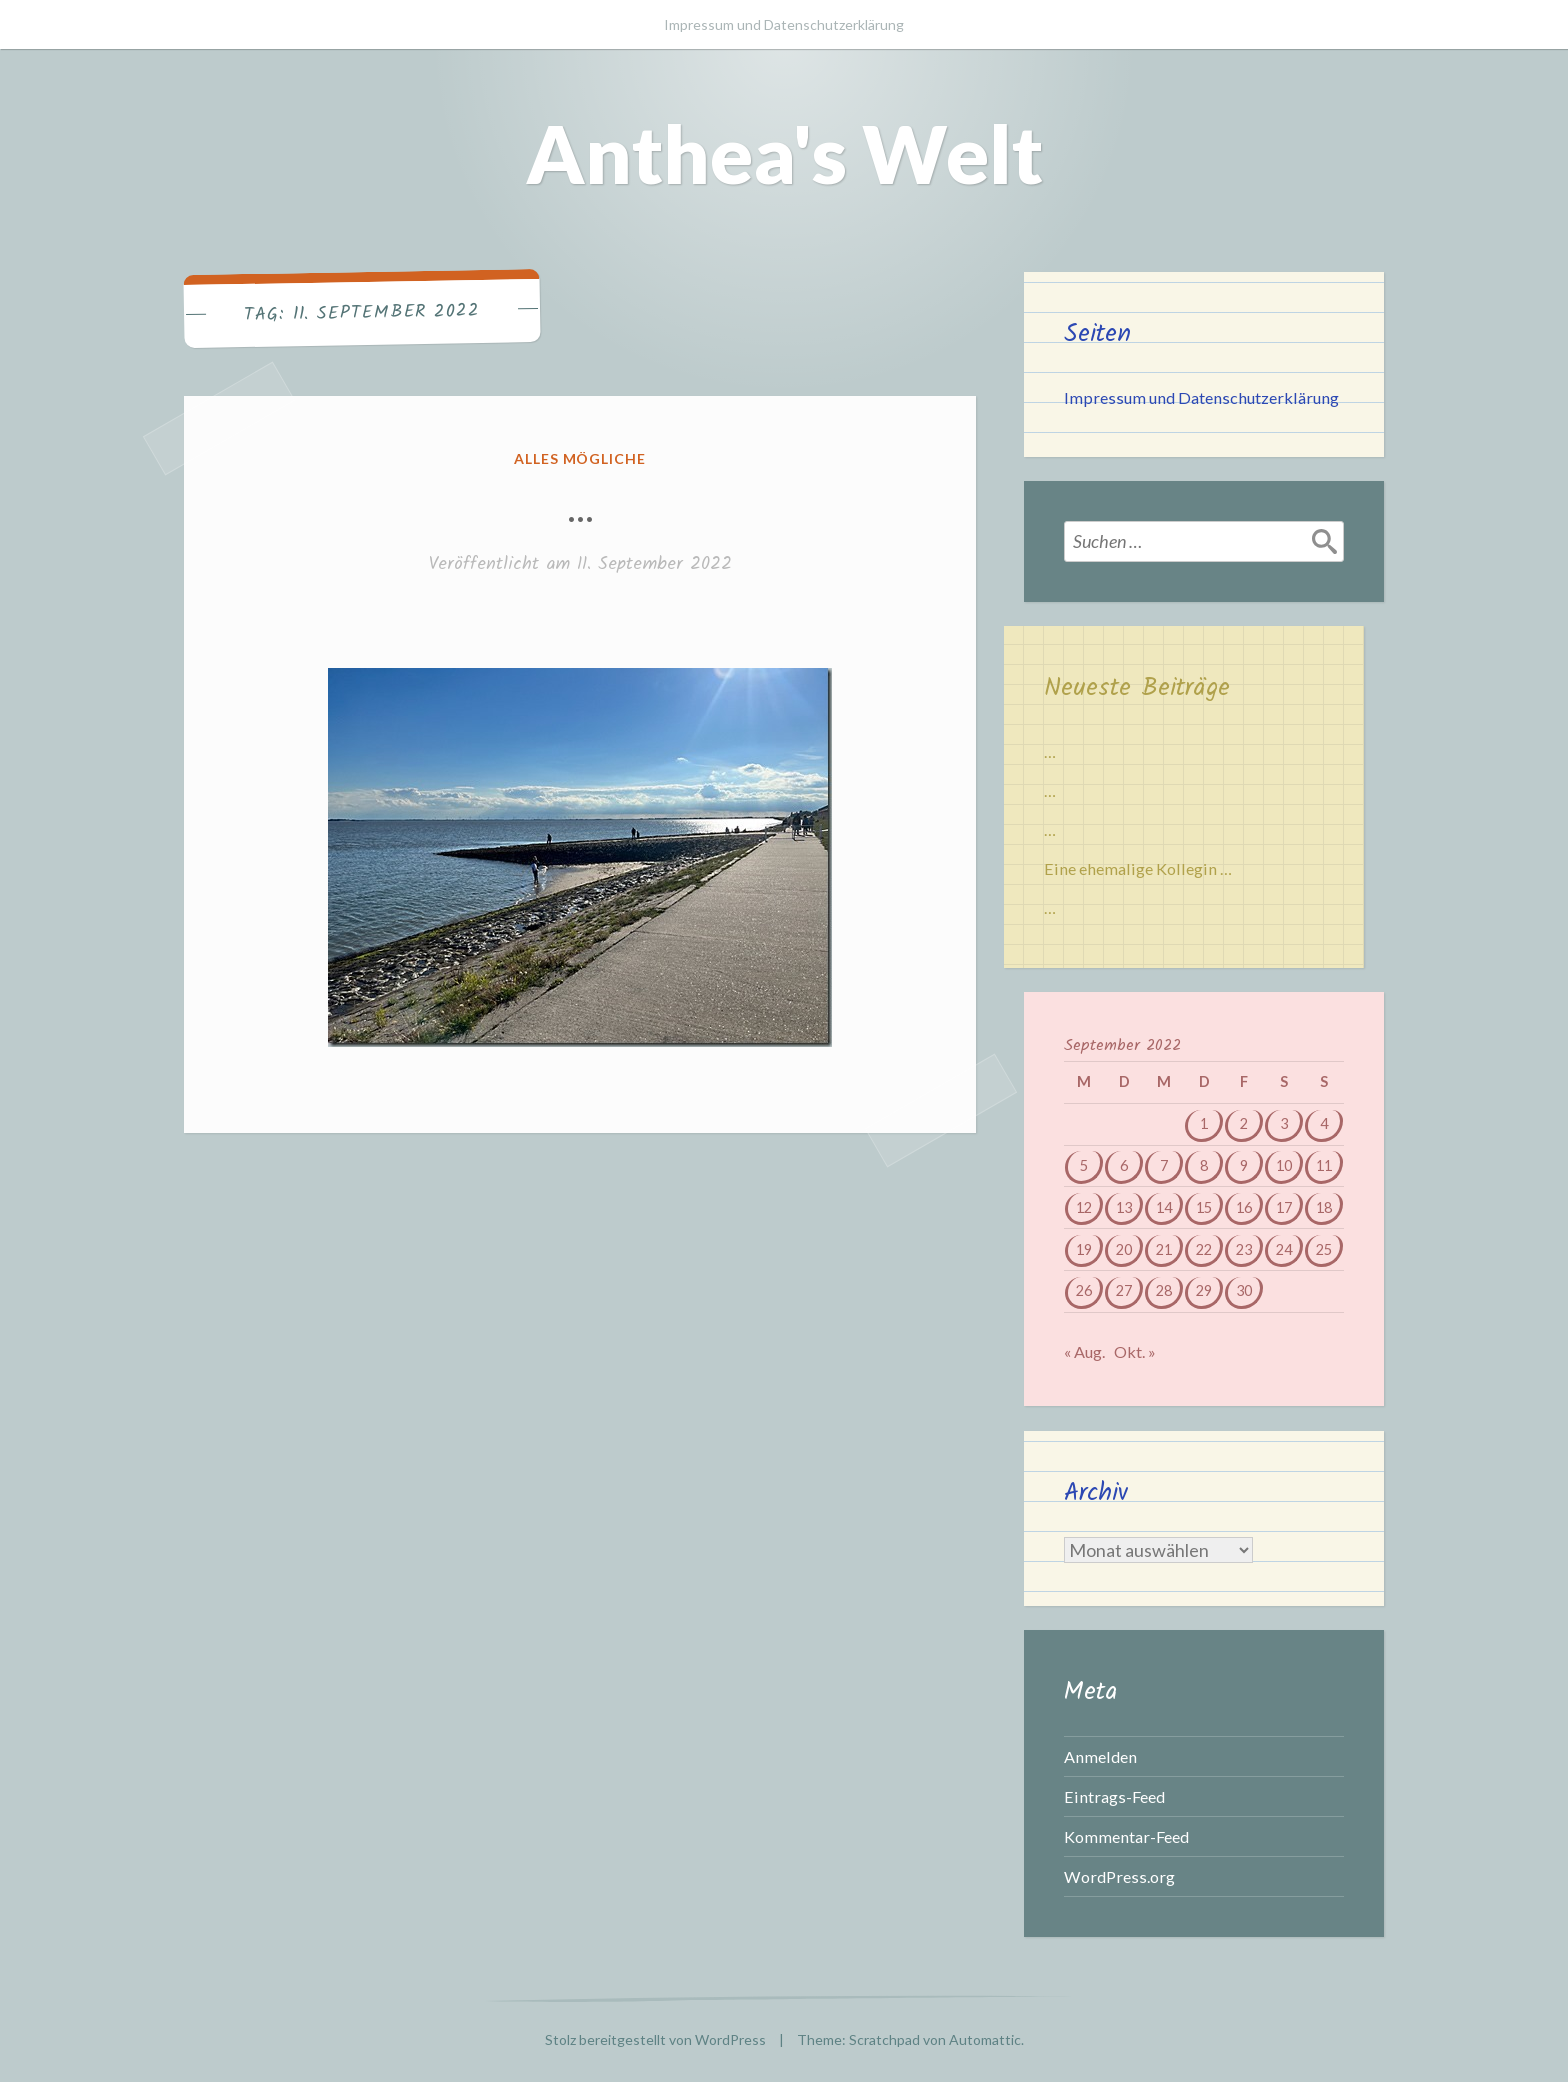 The image size is (1568, 2082). I want to click on 8 [Beiträge veröffentlicht am 8. September 2022], so click(1204, 1165).